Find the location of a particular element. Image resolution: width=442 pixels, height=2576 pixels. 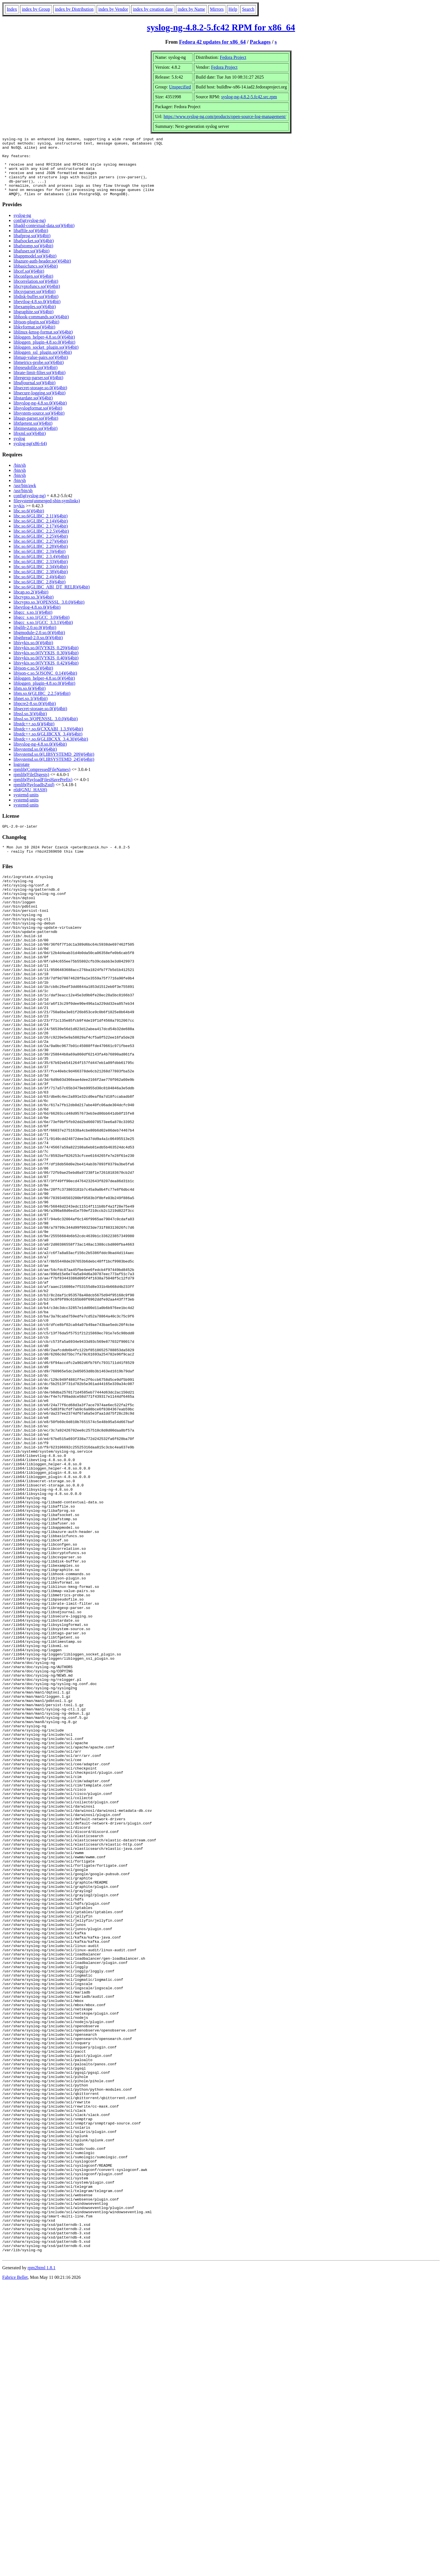

filesystem(unmerged-sbin-symlinks) is located at coordinates (47, 512).